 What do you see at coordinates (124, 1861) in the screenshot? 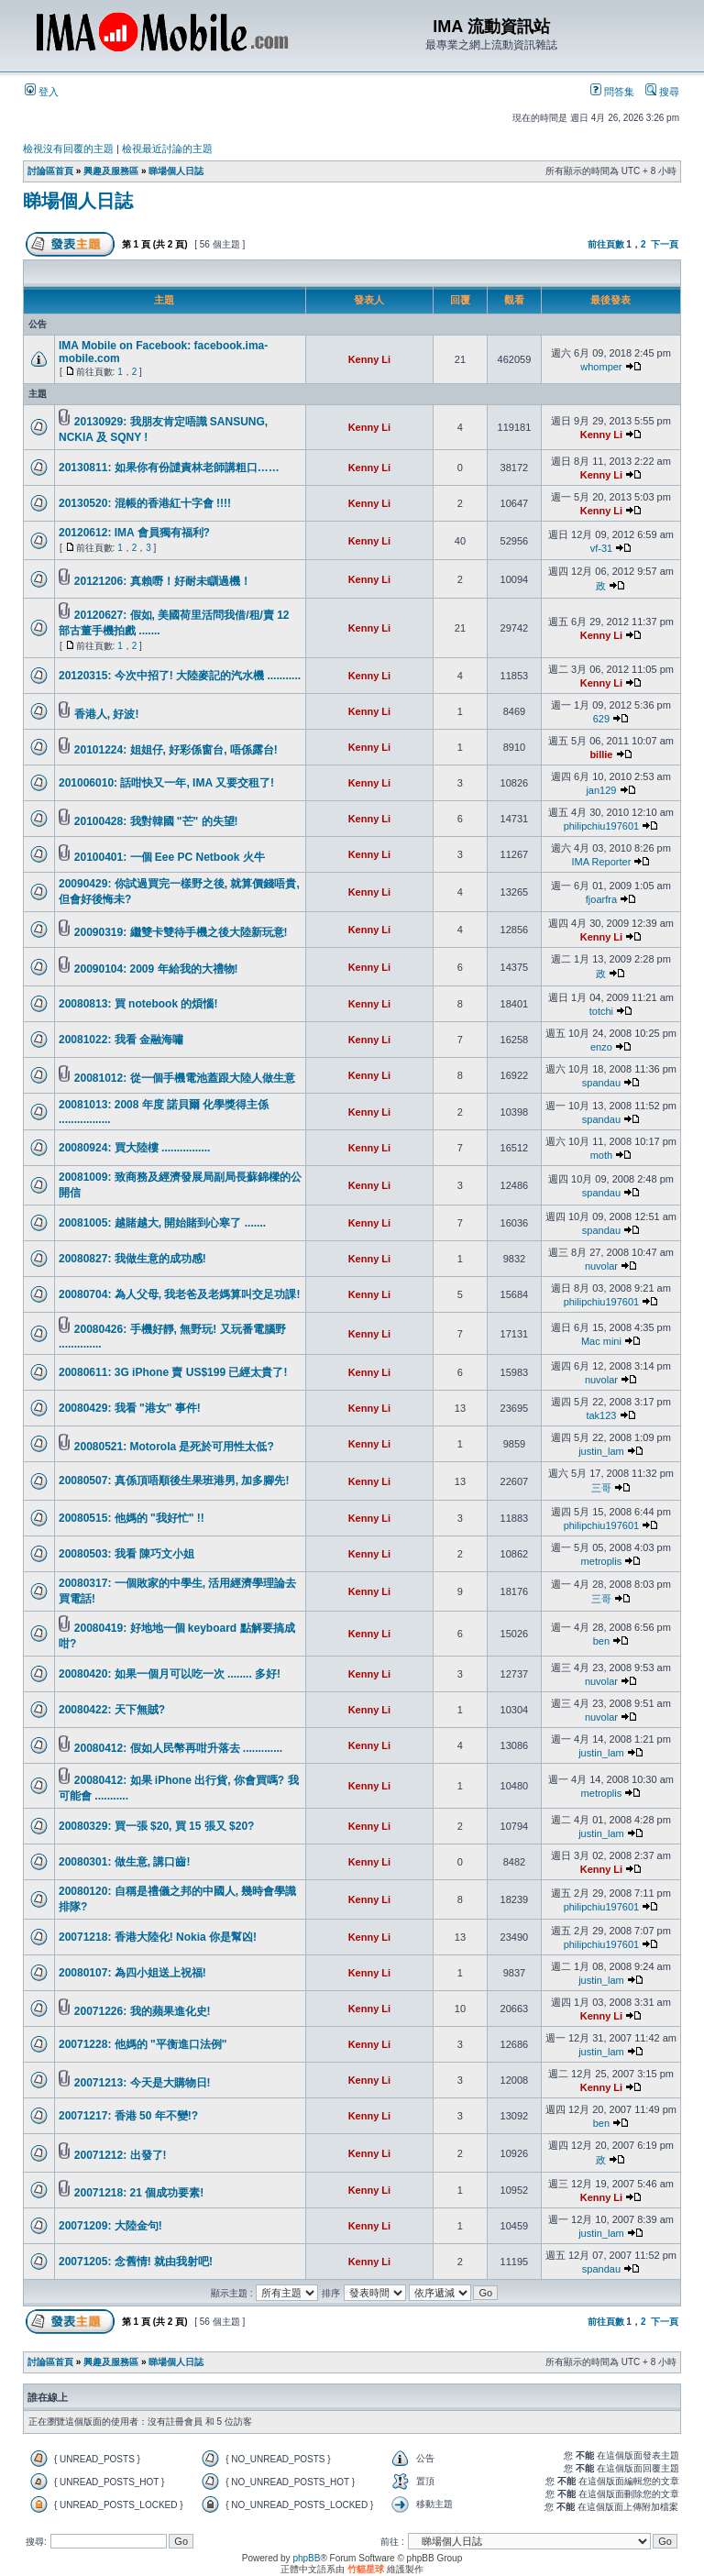
I see `20080301: 做生意, 講口齒!` at bounding box center [124, 1861].